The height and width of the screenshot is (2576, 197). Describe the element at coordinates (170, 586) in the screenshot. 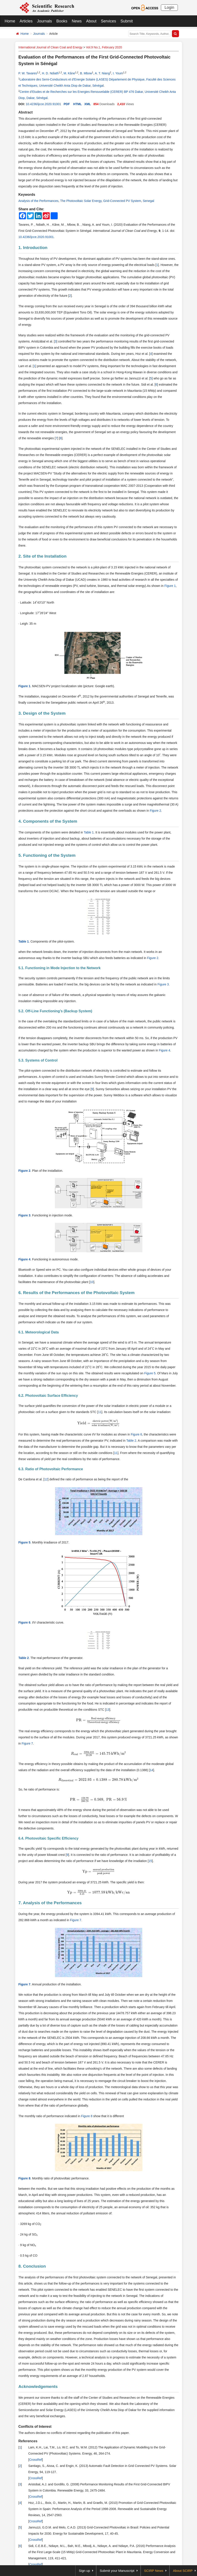

I see `Figure 1` at that location.